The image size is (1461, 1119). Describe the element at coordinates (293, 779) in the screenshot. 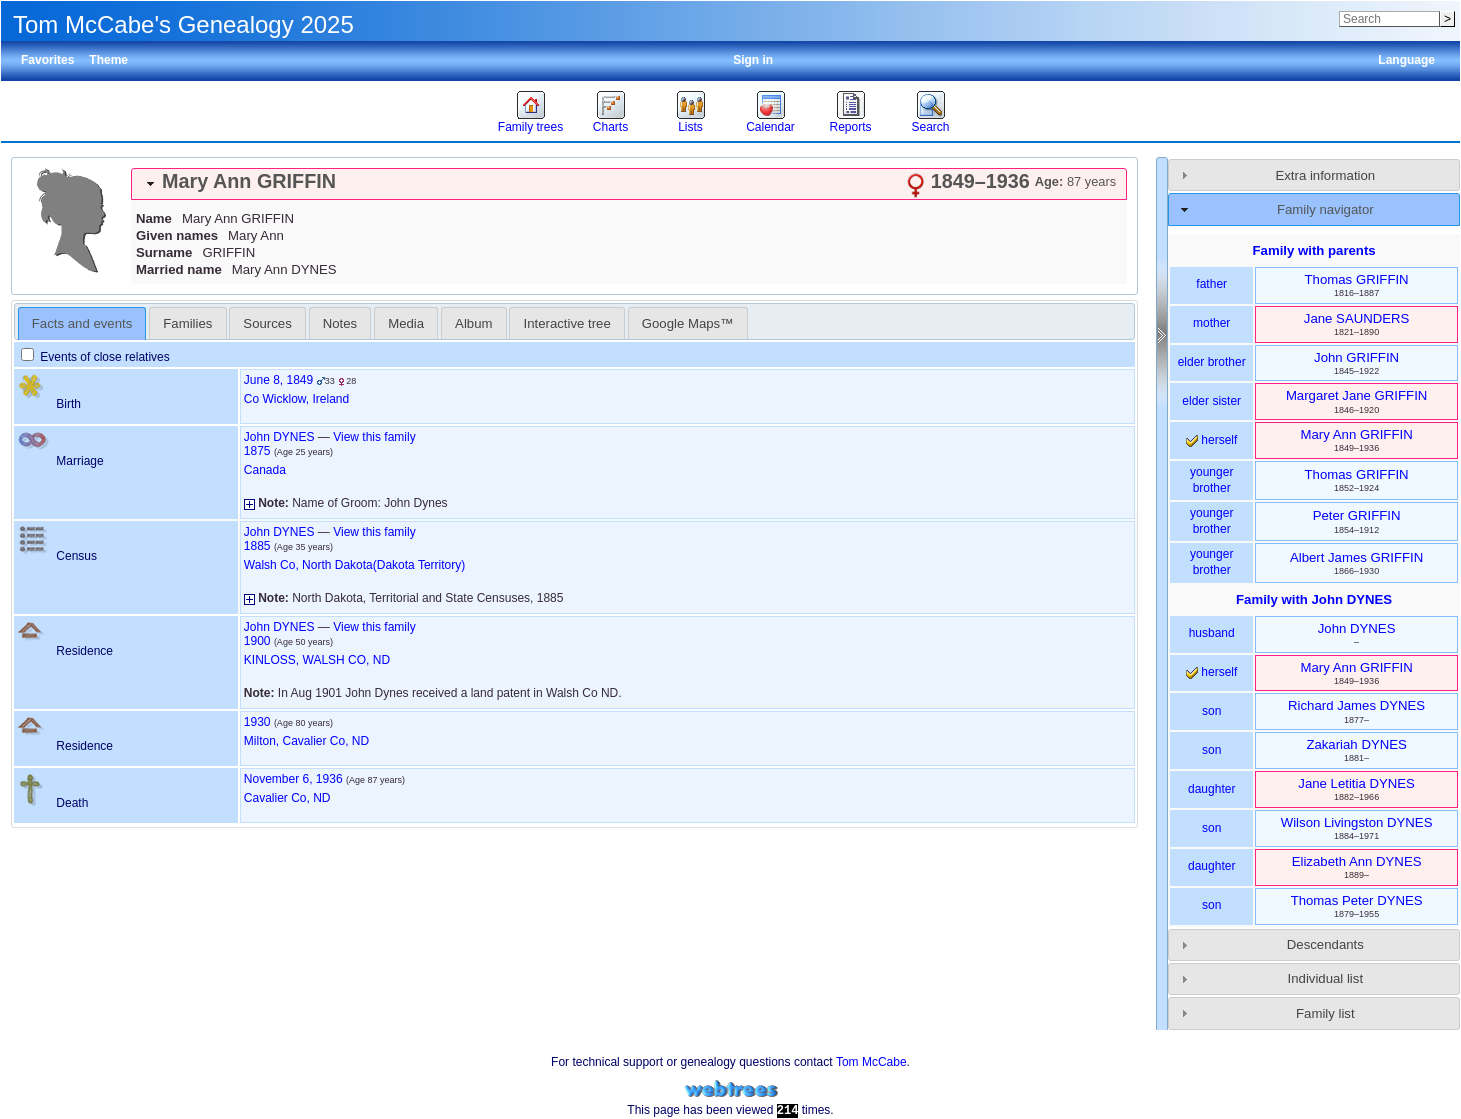

I see `November 6, 1936` at that location.